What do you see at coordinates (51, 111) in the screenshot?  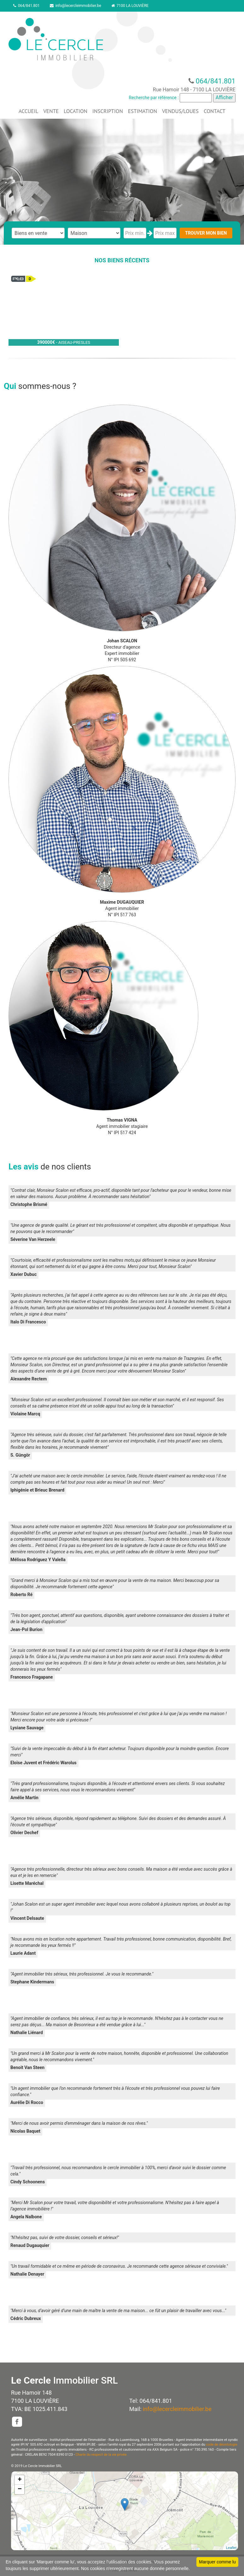 I see `VENTE` at bounding box center [51, 111].